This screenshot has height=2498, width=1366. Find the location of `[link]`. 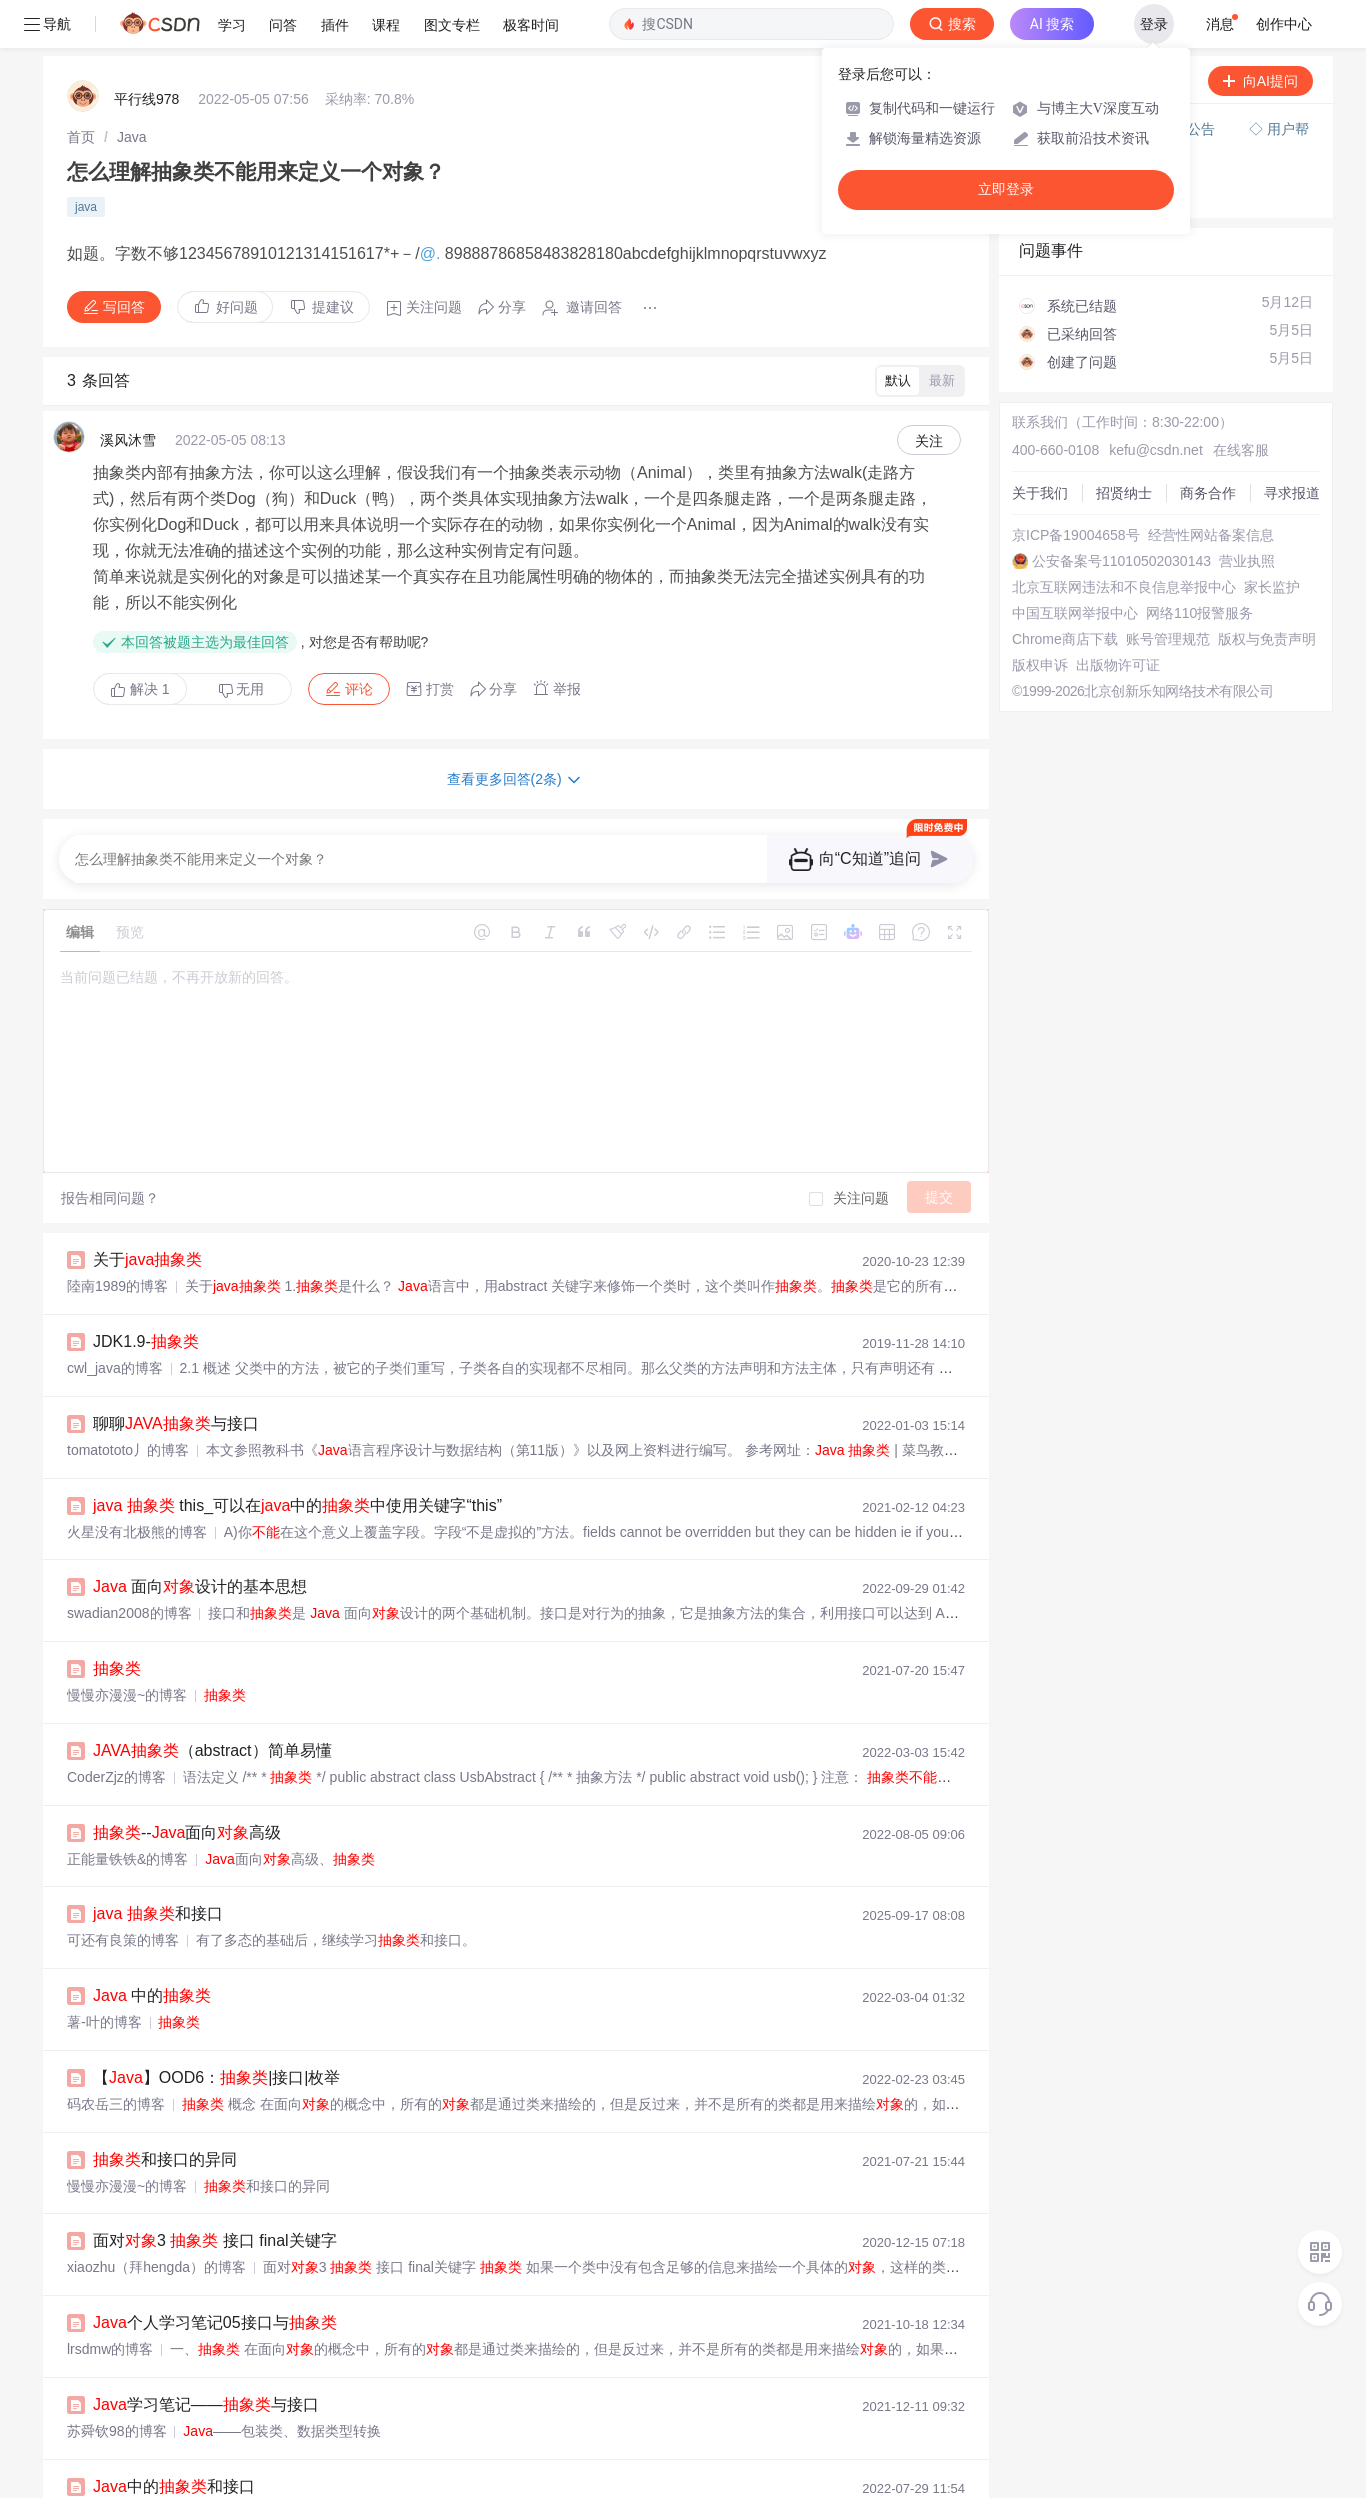

[link] is located at coordinates (81, 89).